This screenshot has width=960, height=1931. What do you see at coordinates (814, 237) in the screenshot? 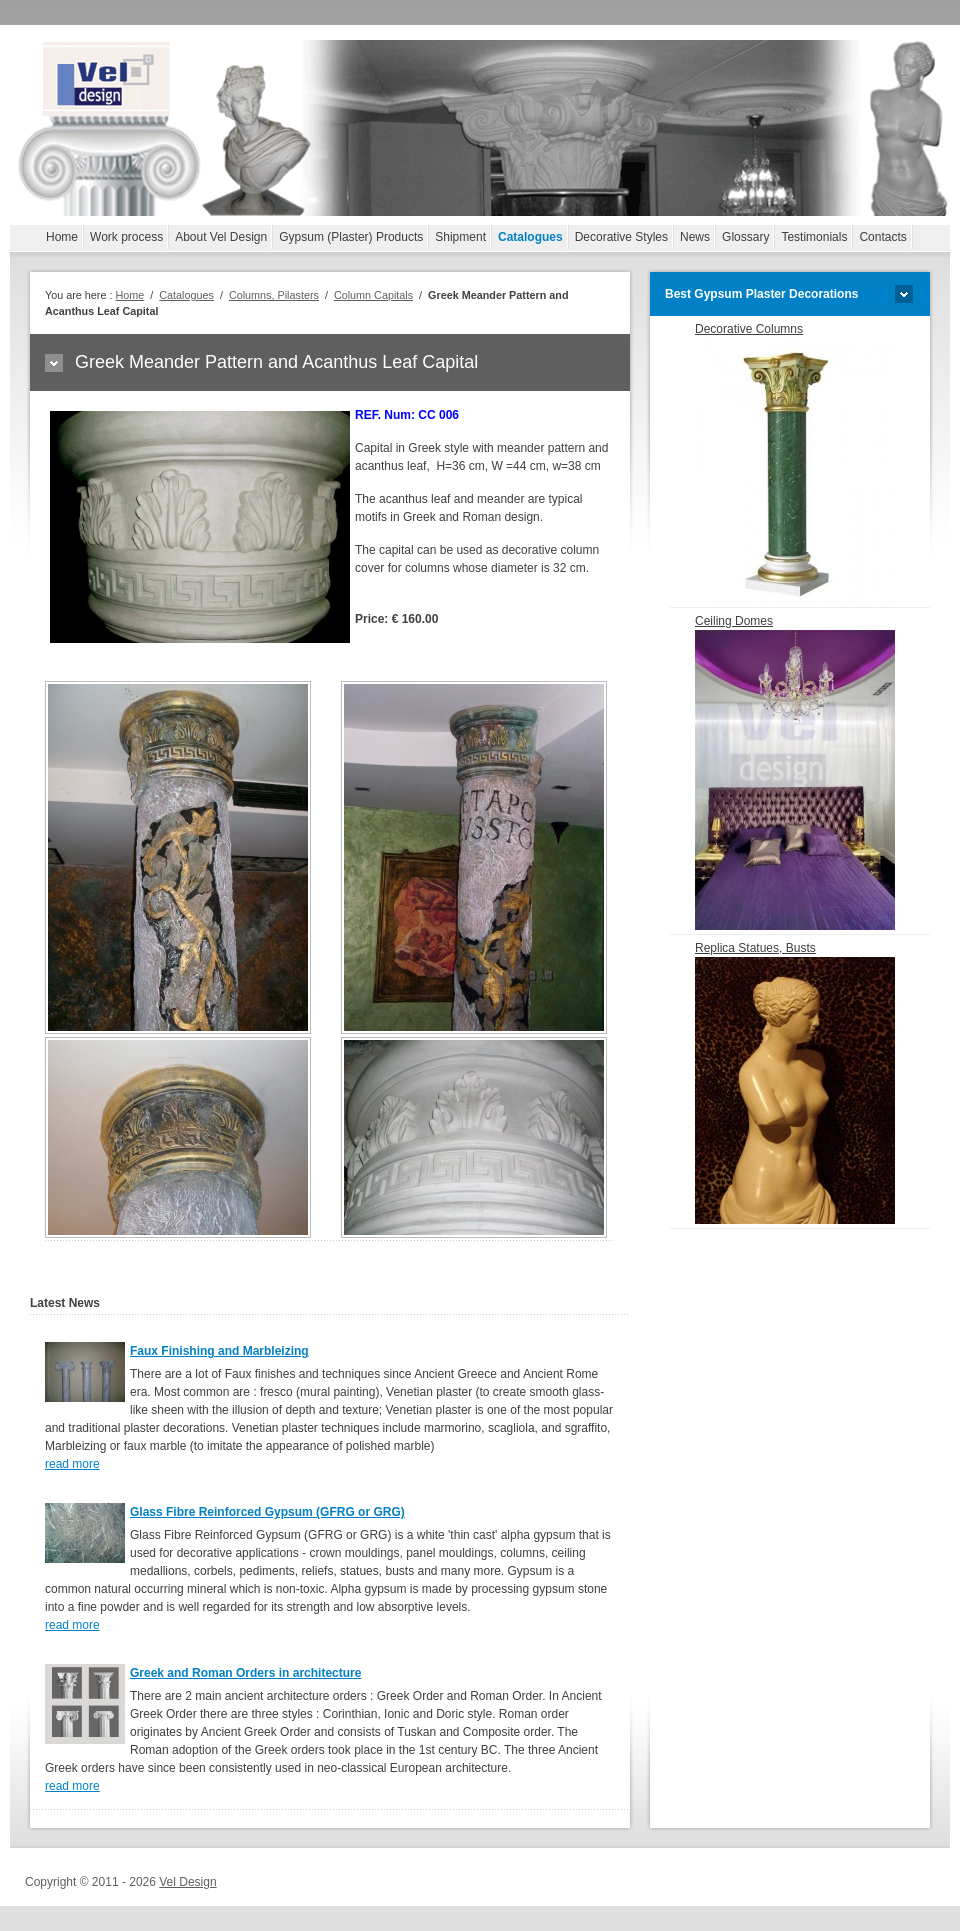
I see `Testimonials` at bounding box center [814, 237].